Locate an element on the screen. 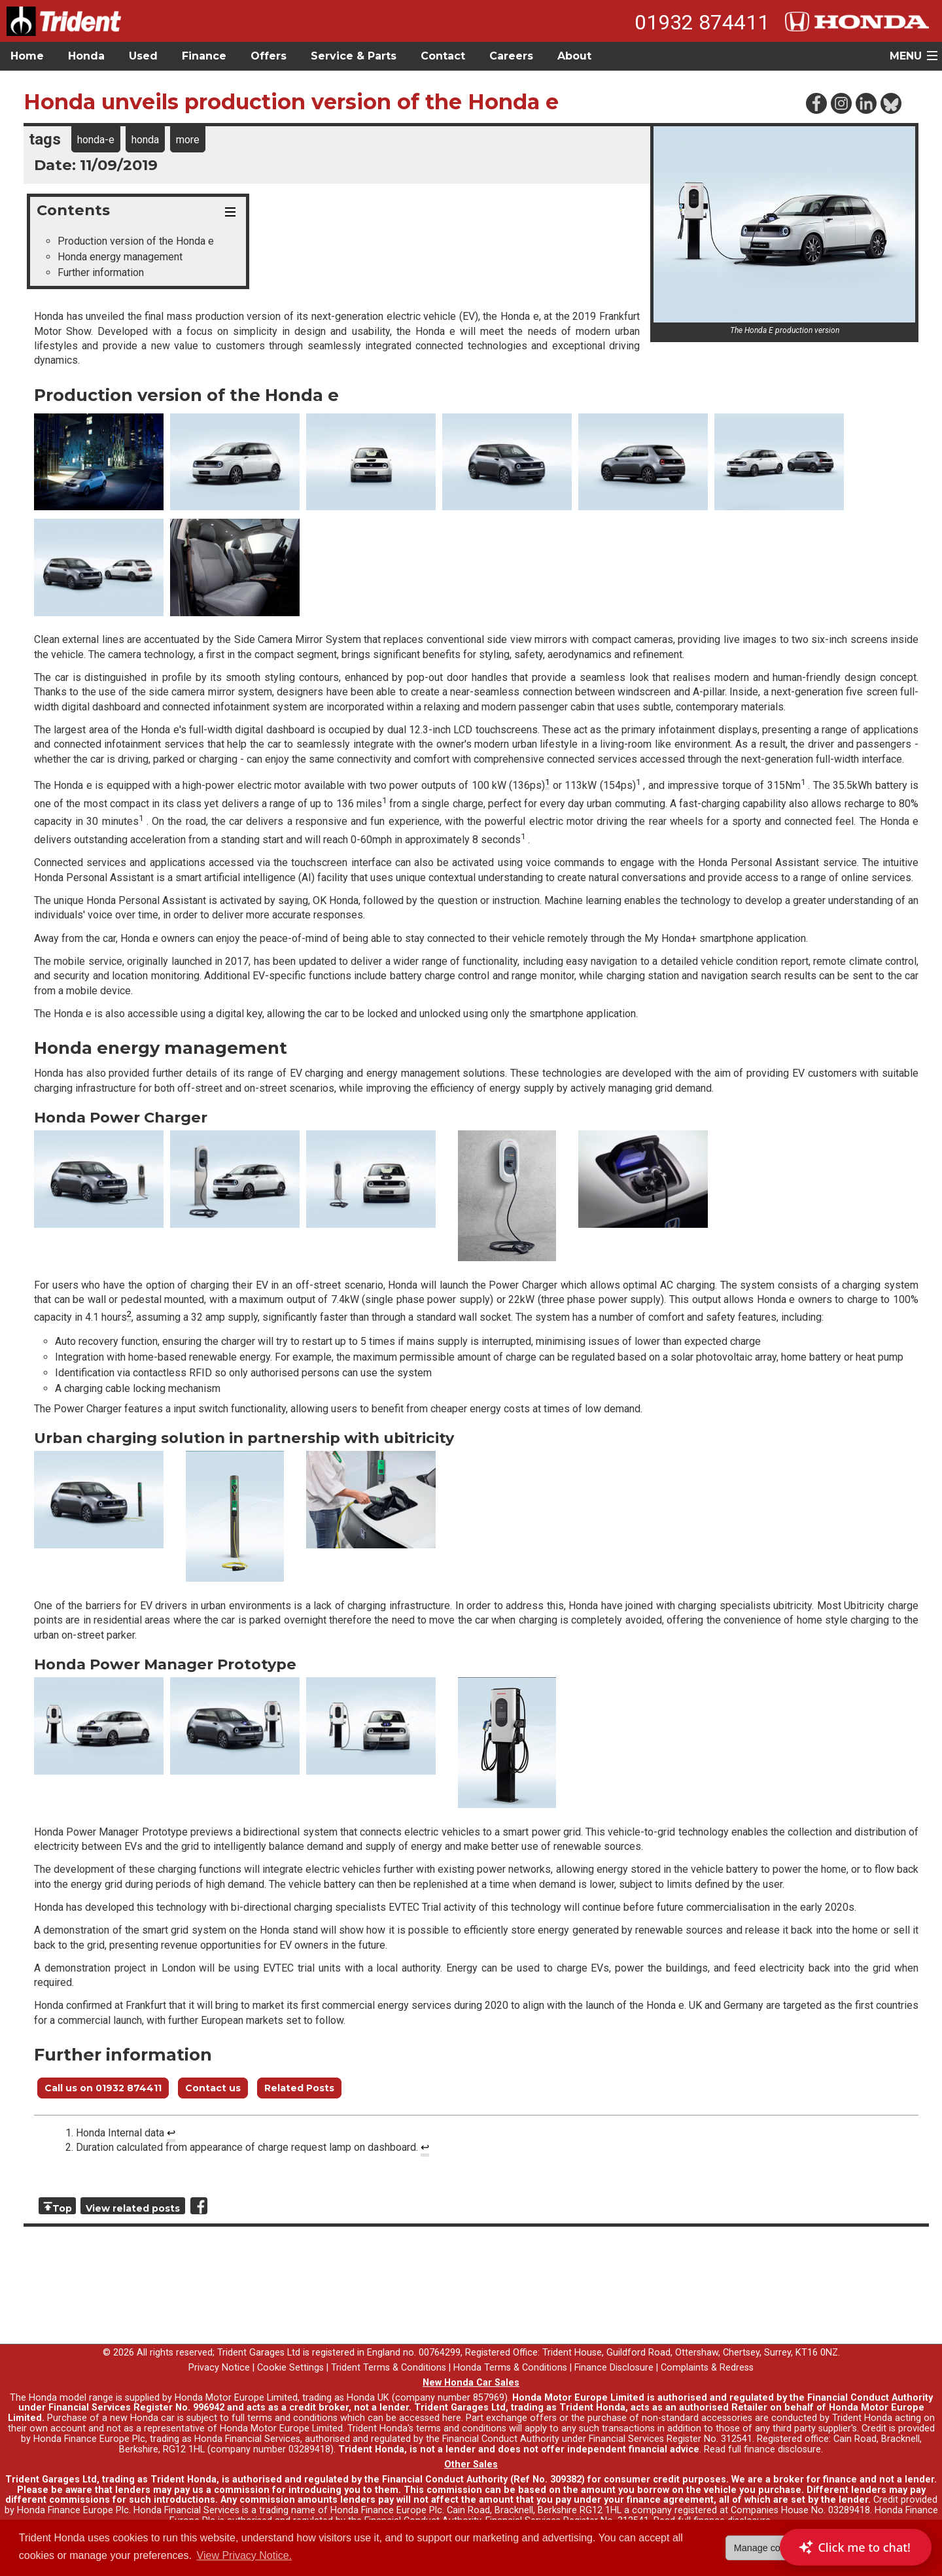  Privacy Notice is located at coordinates (219, 2367).